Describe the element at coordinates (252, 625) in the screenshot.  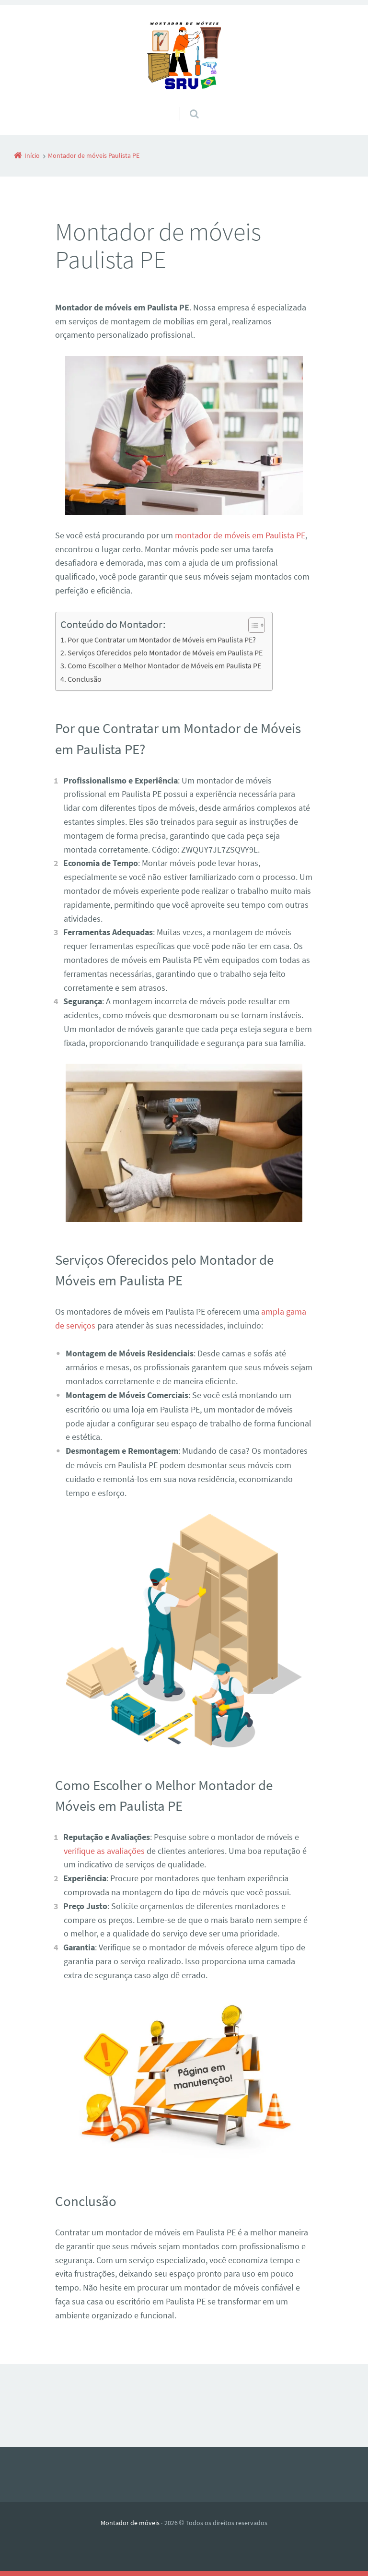
I see `[Alternar tabela de conteúdo]` at that location.